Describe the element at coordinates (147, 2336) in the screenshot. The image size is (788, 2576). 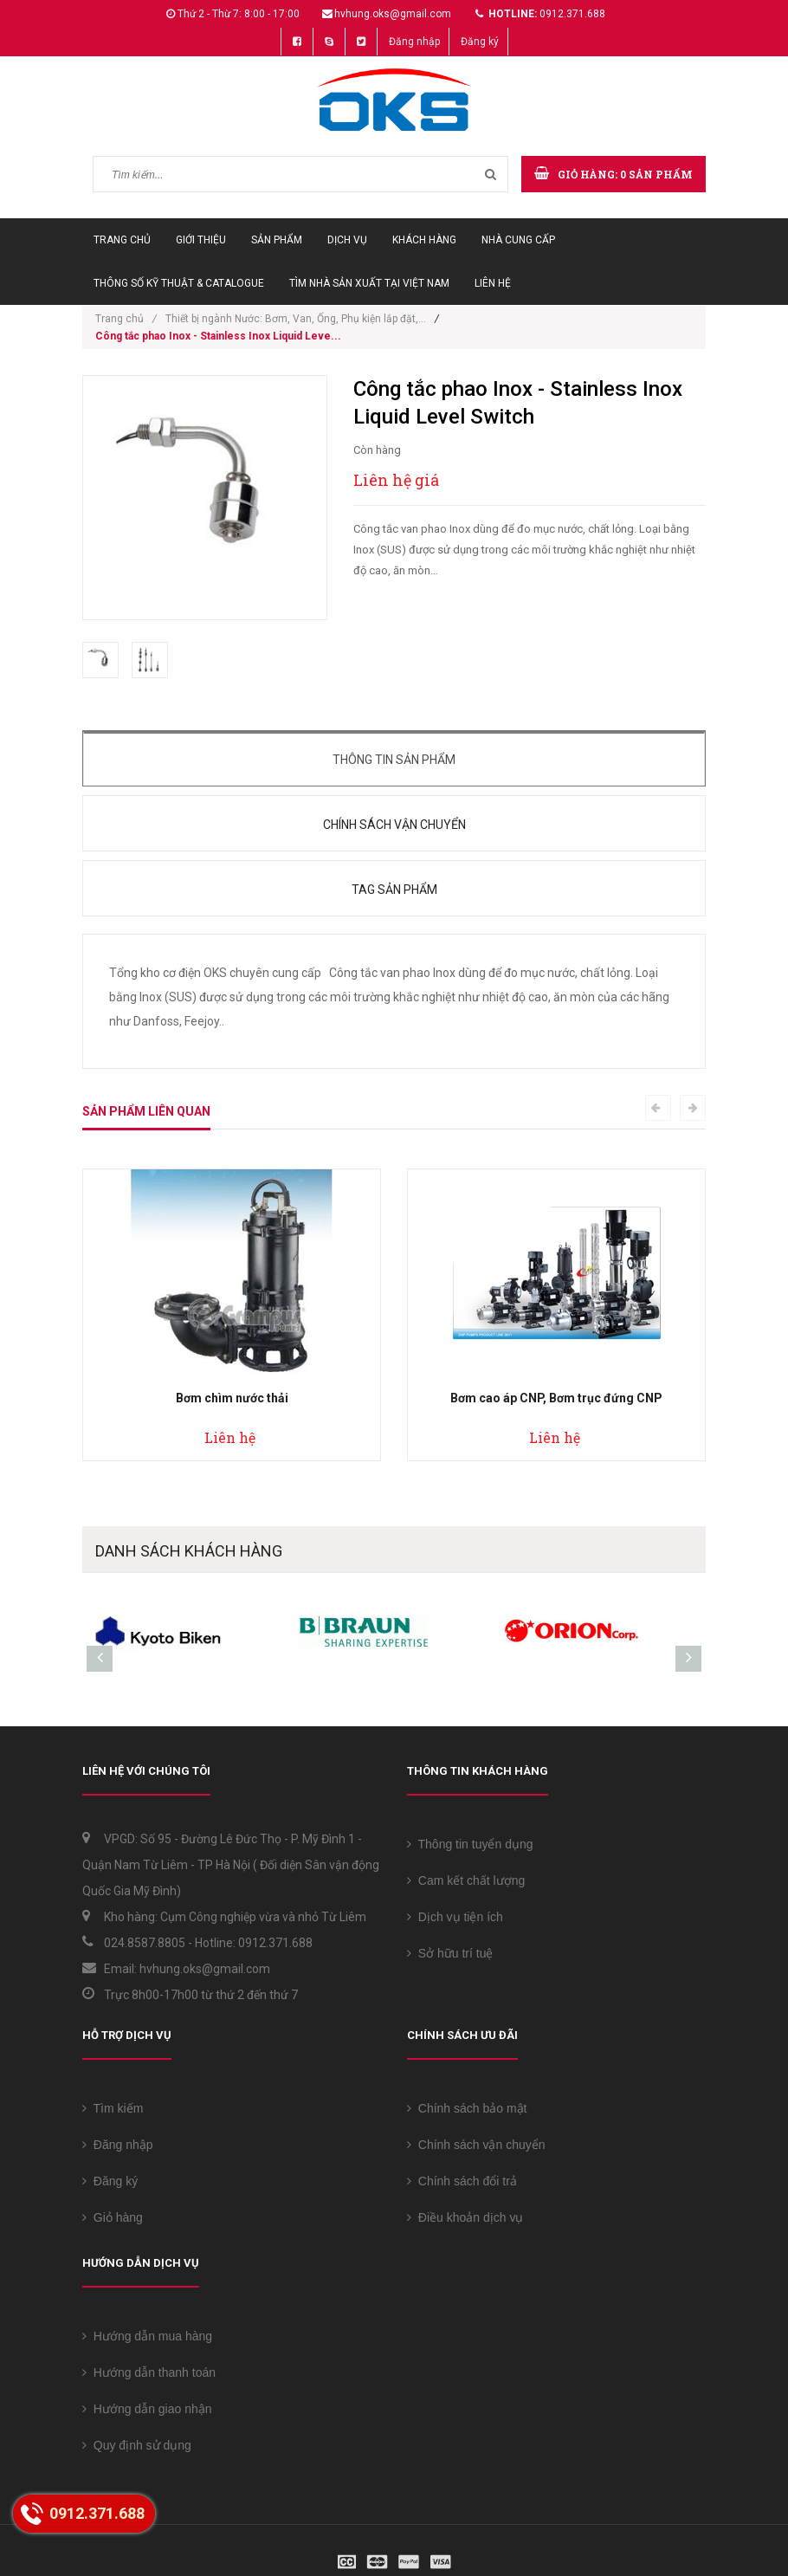
I see `Hướng dẫn mua hàng` at that location.